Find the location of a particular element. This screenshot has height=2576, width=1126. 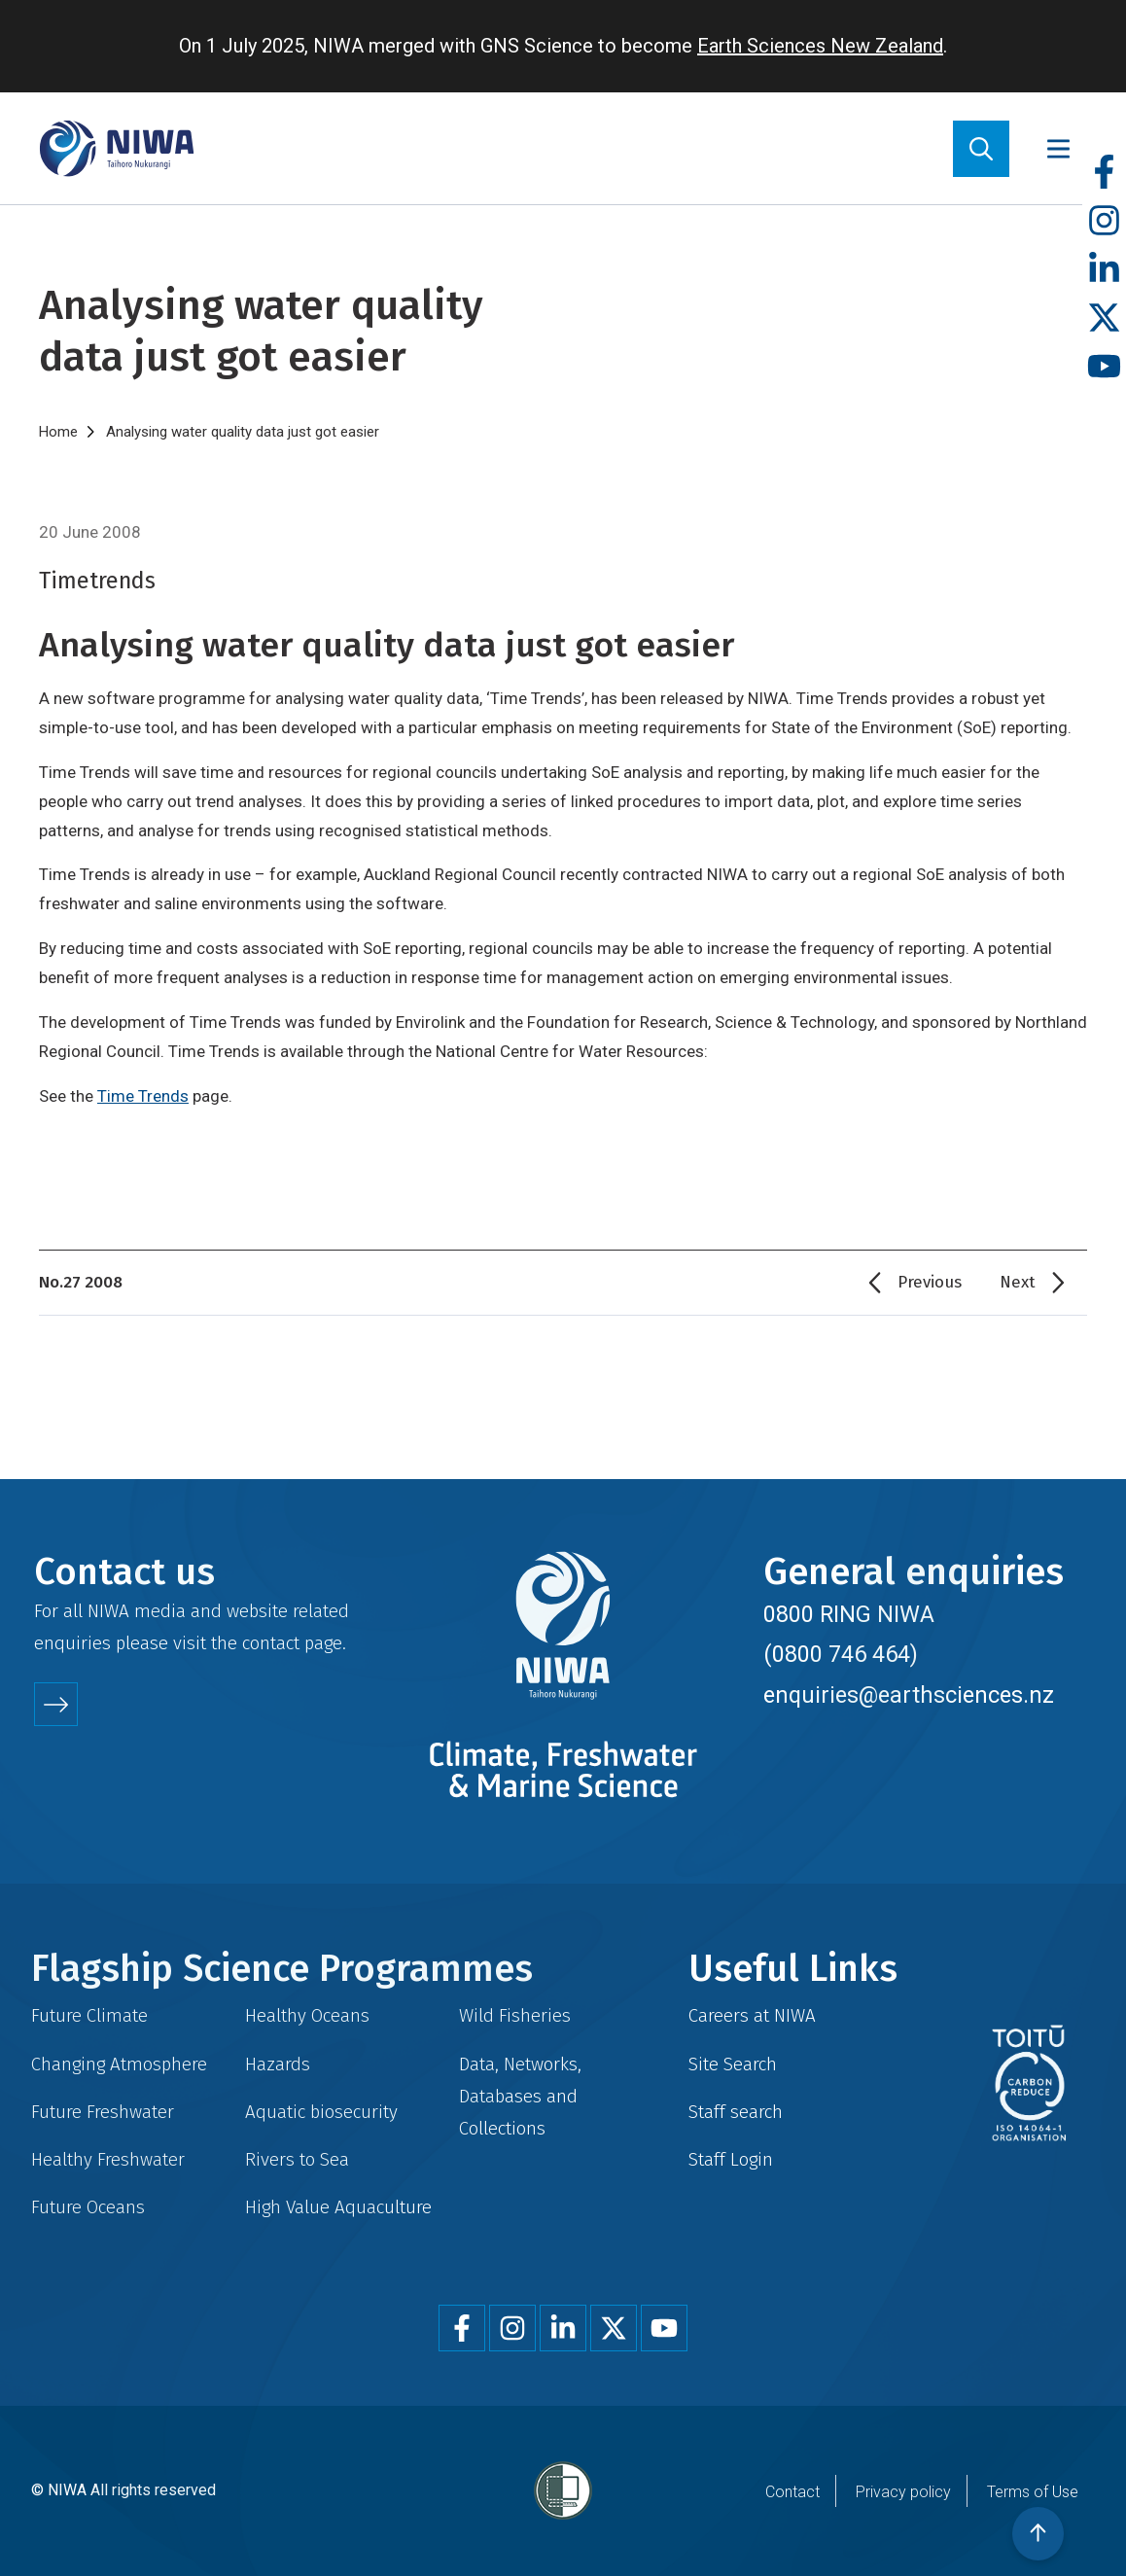

Hazards is located at coordinates (277, 2064).